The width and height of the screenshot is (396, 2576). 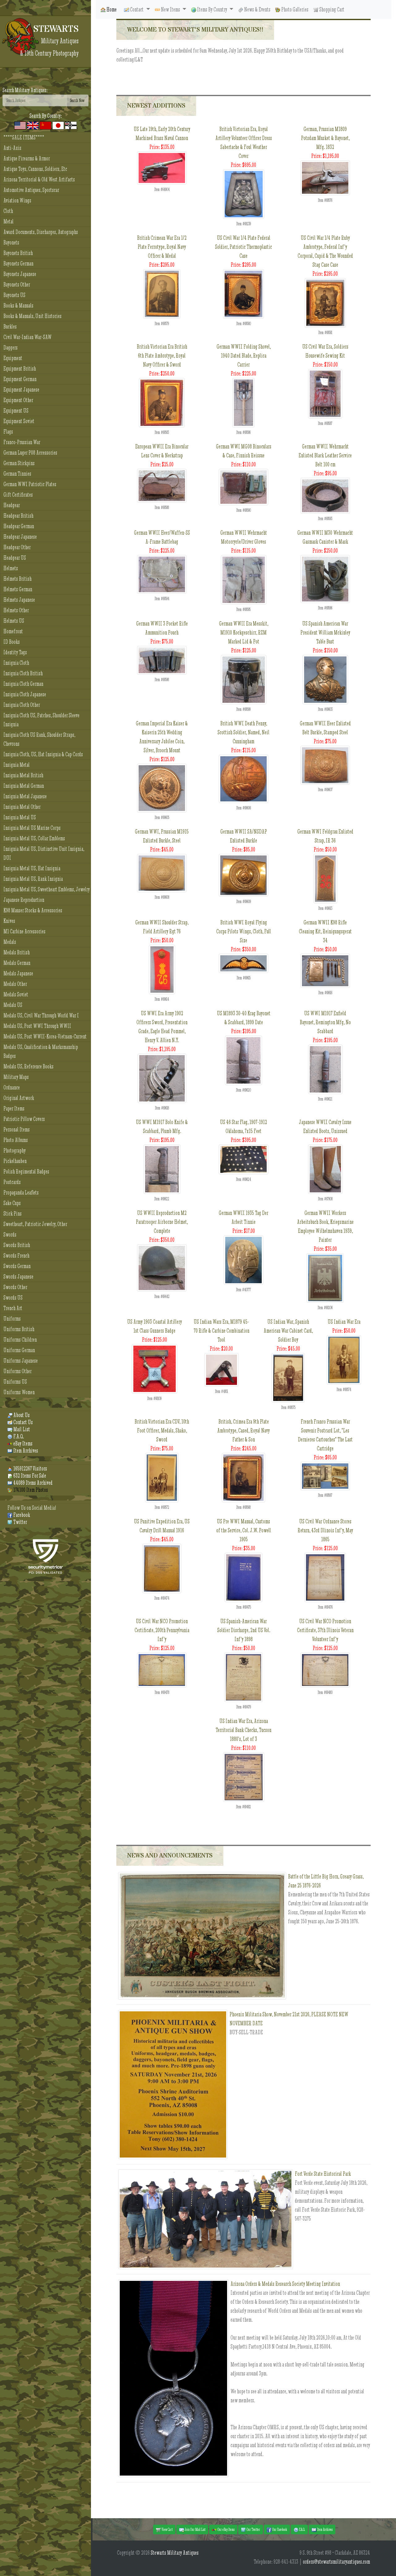 I want to click on Equipment US, so click(x=15, y=410).